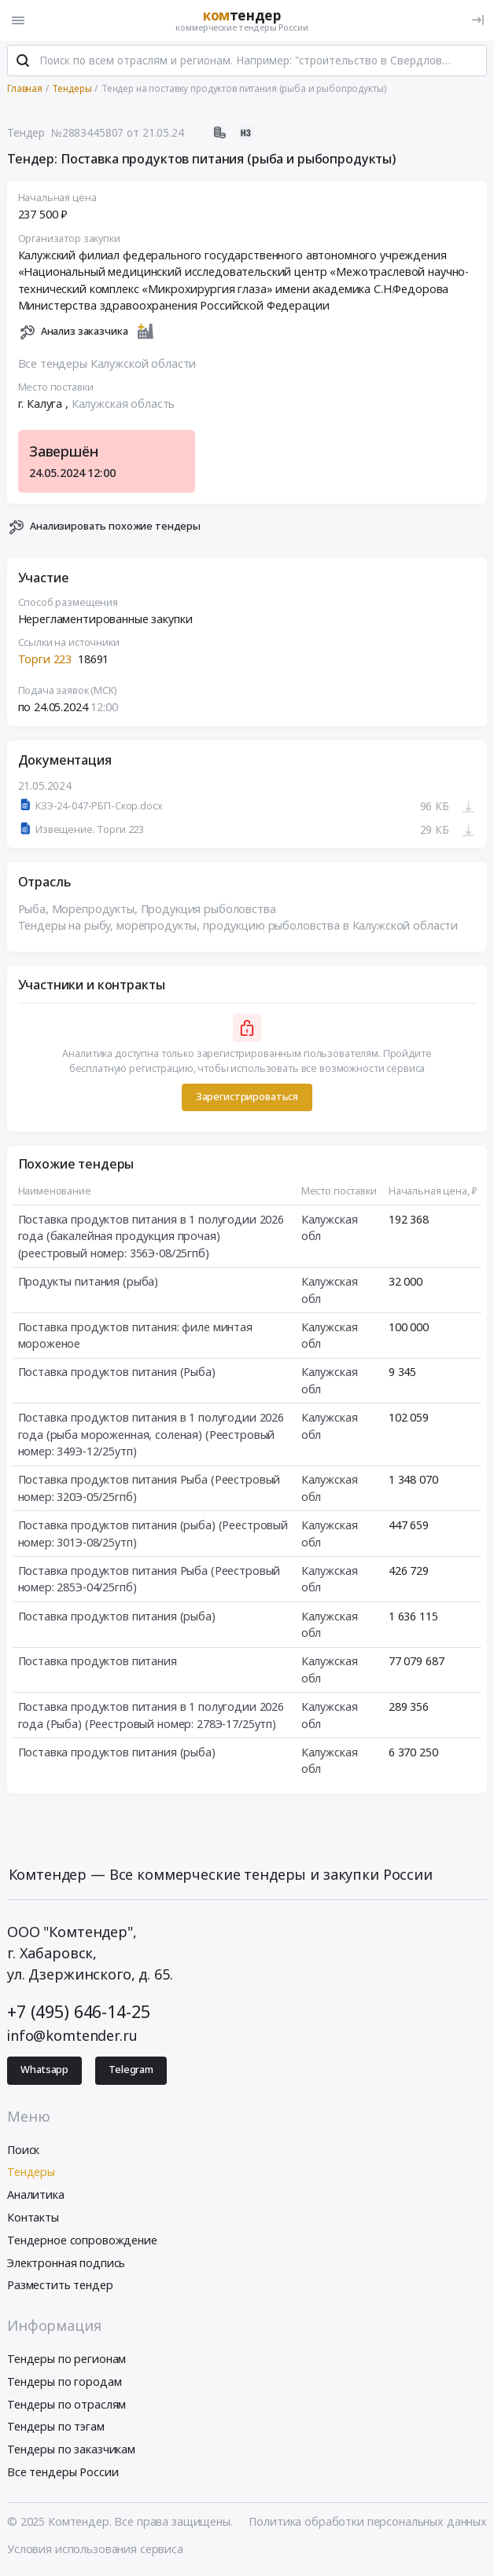 This screenshot has height=2576, width=494. Describe the element at coordinates (123, 404) in the screenshot. I see `Калужская область` at that location.